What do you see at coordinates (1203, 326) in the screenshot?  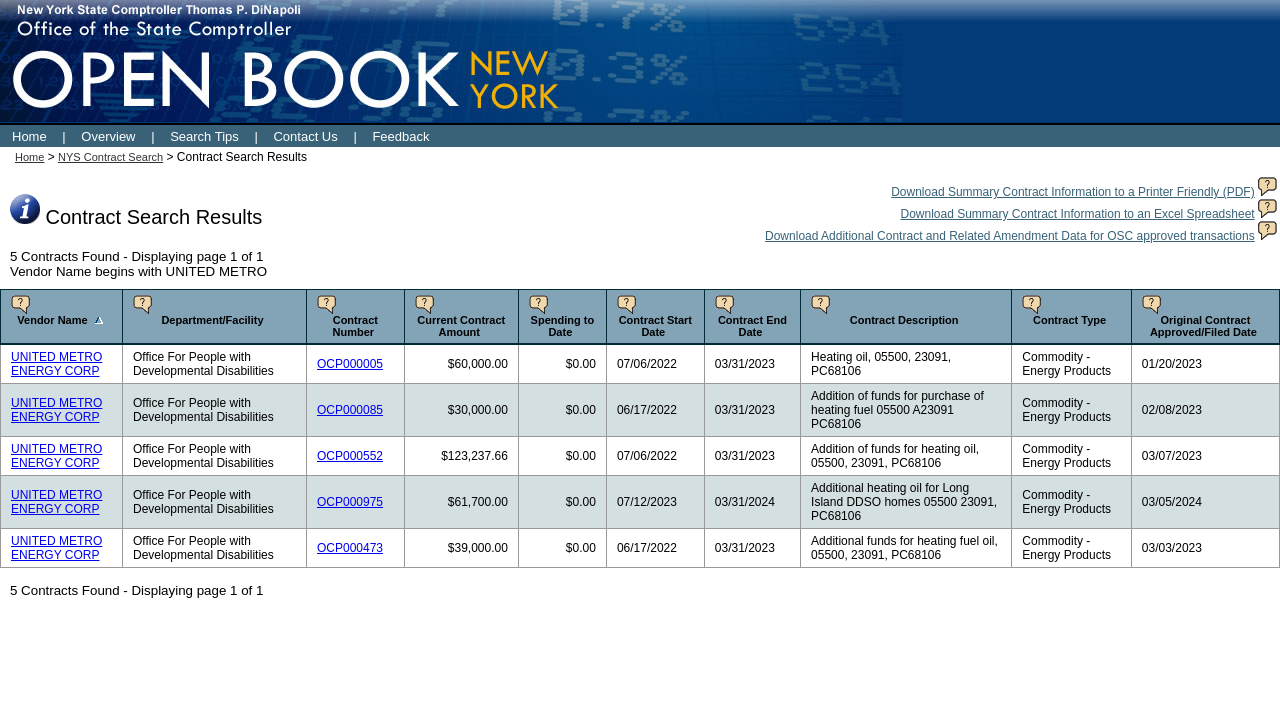 I see `Original Contract Approved/Filed Date` at bounding box center [1203, 326].